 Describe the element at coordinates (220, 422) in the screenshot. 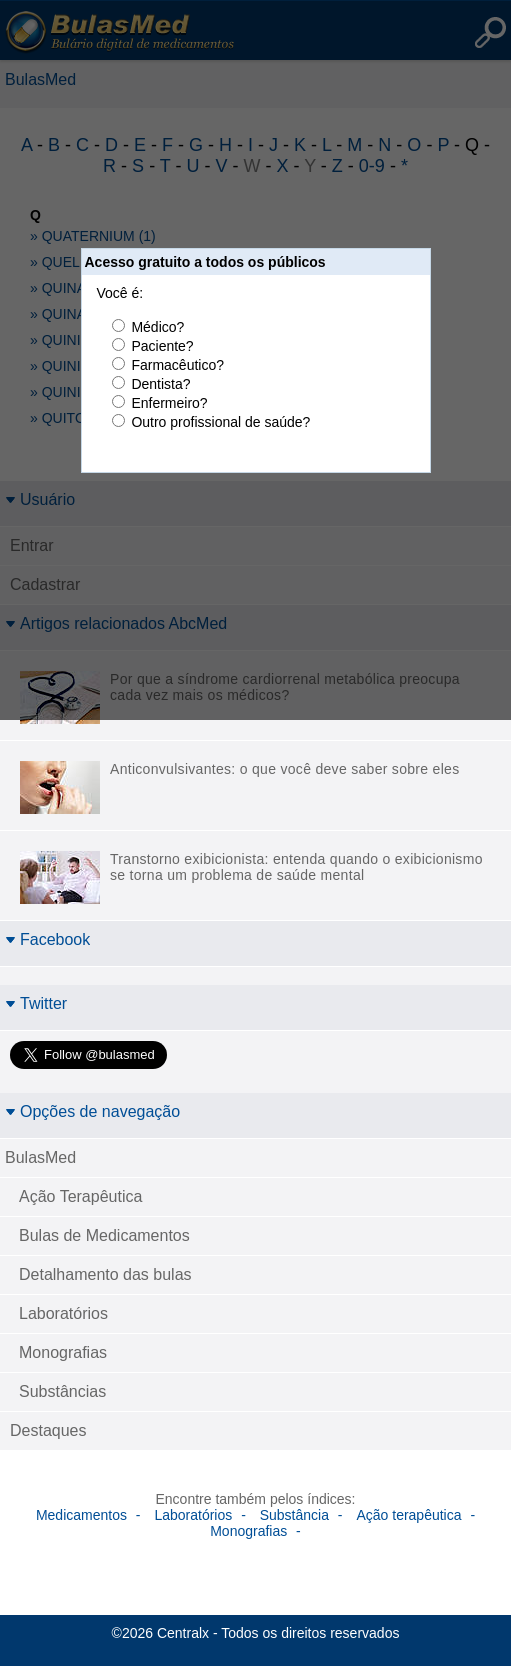

I see `Outro profissional de saúde?` at that location.